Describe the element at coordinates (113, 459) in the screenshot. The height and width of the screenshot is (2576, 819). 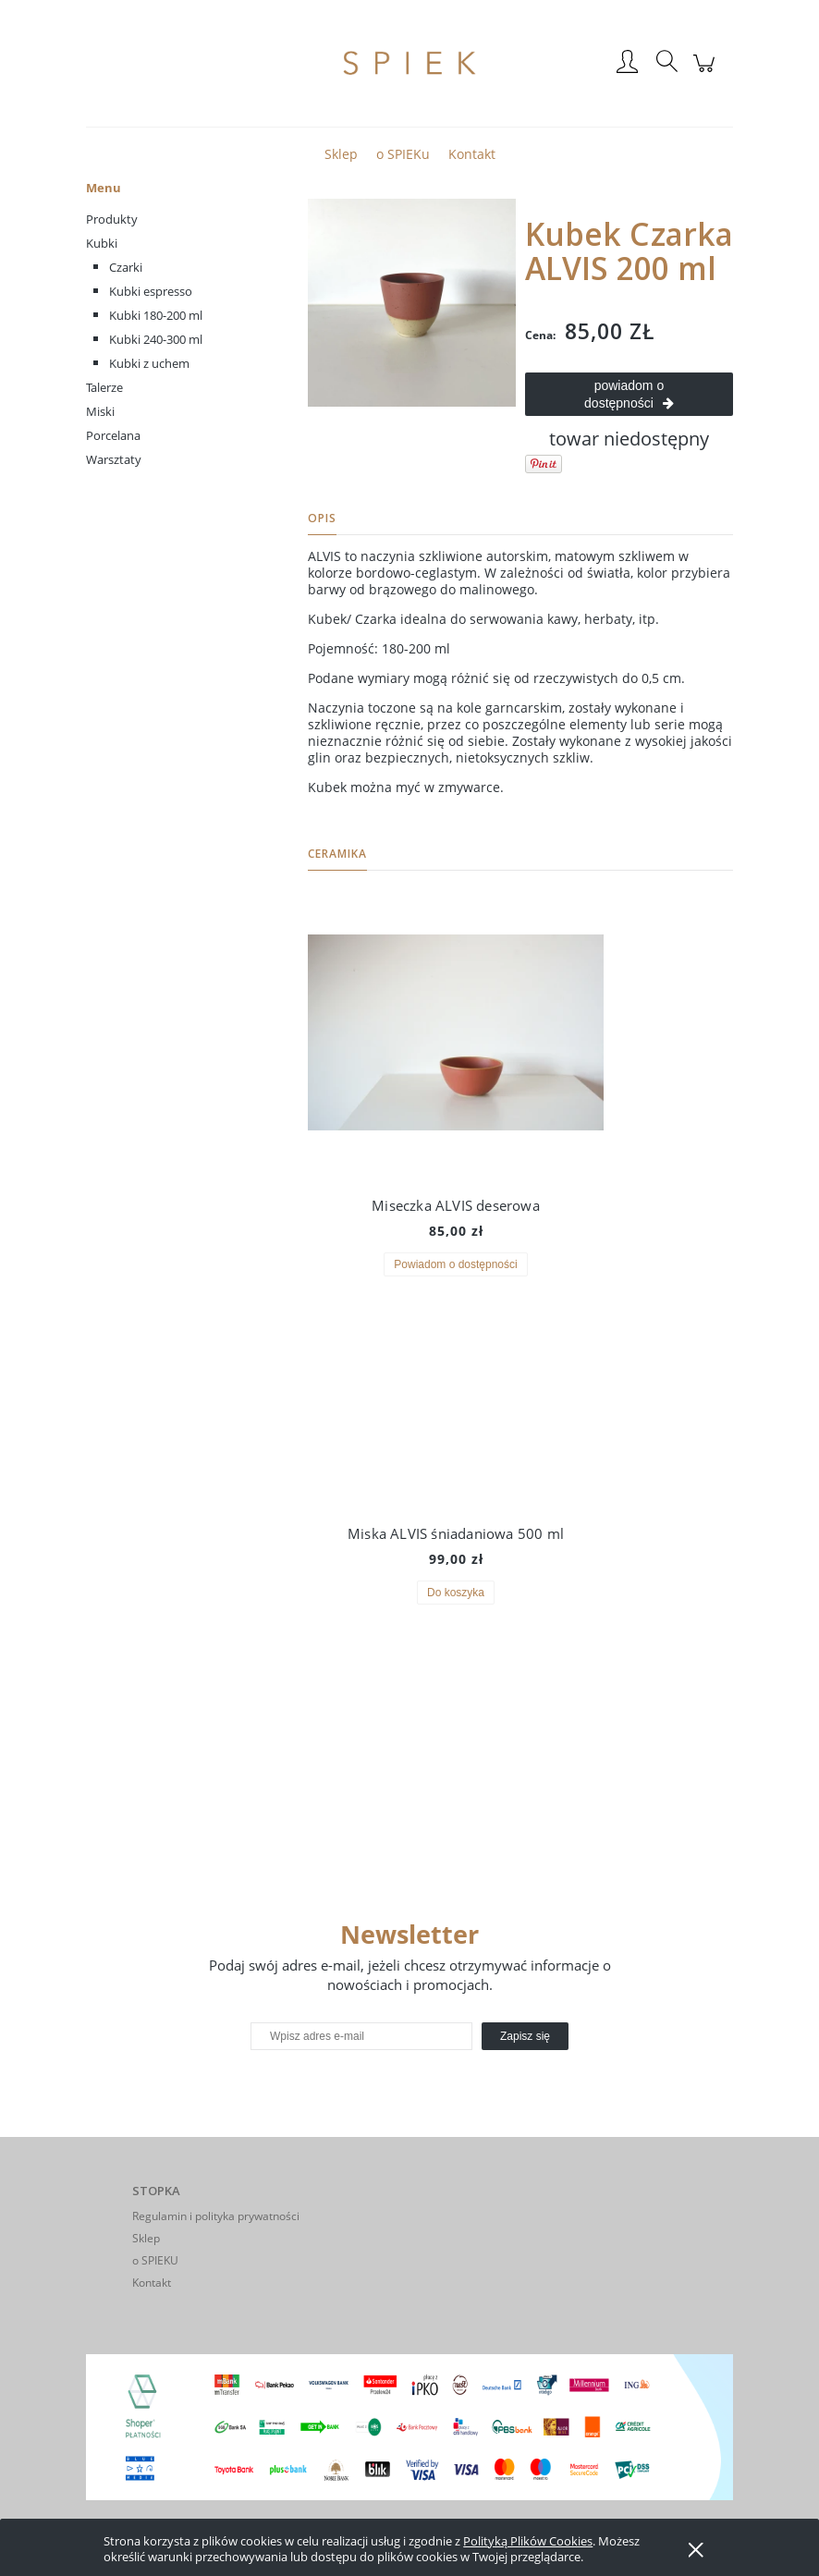
I see `Warsztaty` at that location.